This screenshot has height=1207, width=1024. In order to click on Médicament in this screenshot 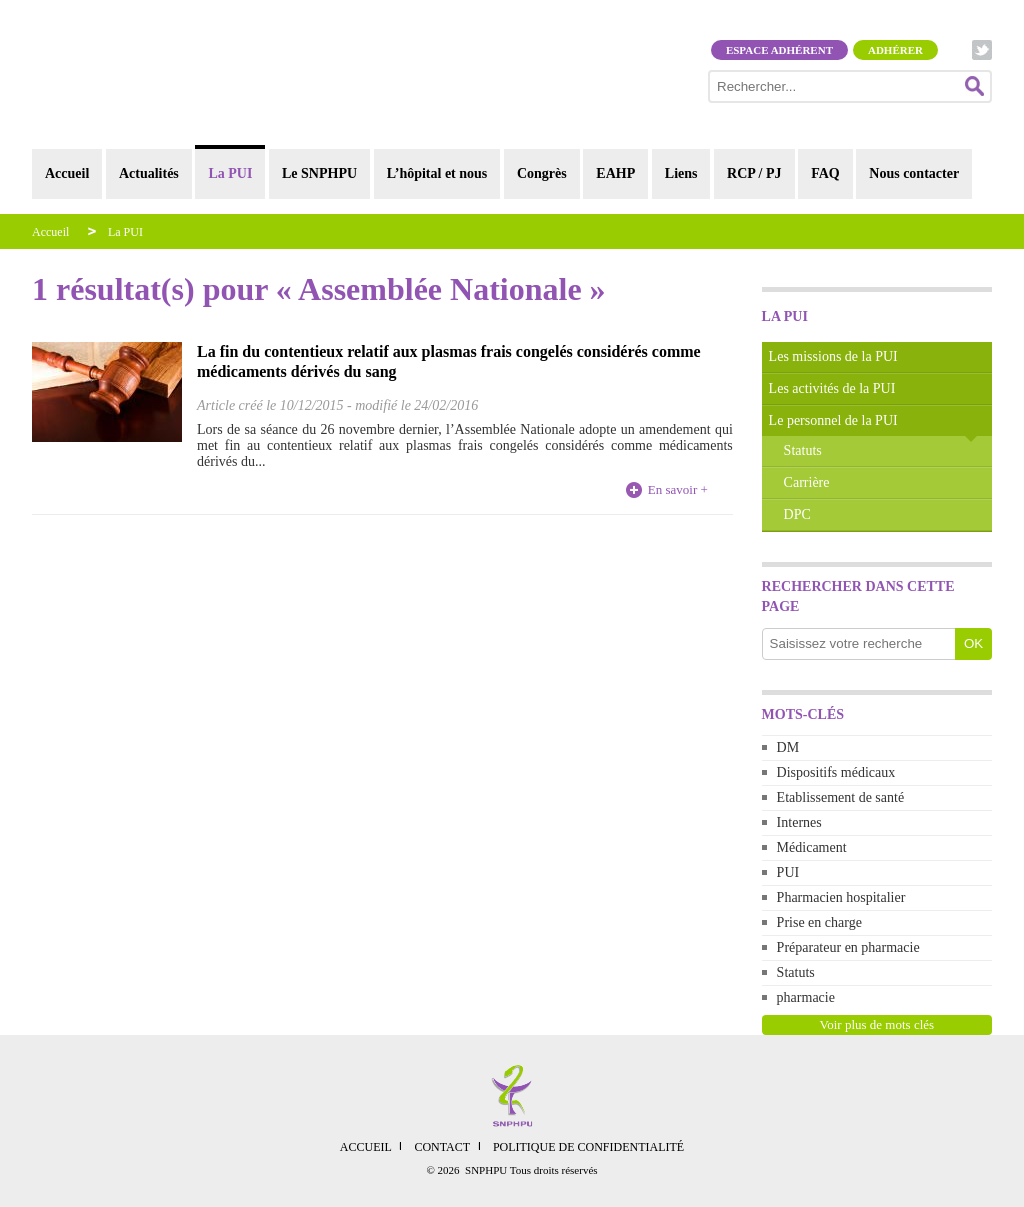, I will do `click(812, 847)`.